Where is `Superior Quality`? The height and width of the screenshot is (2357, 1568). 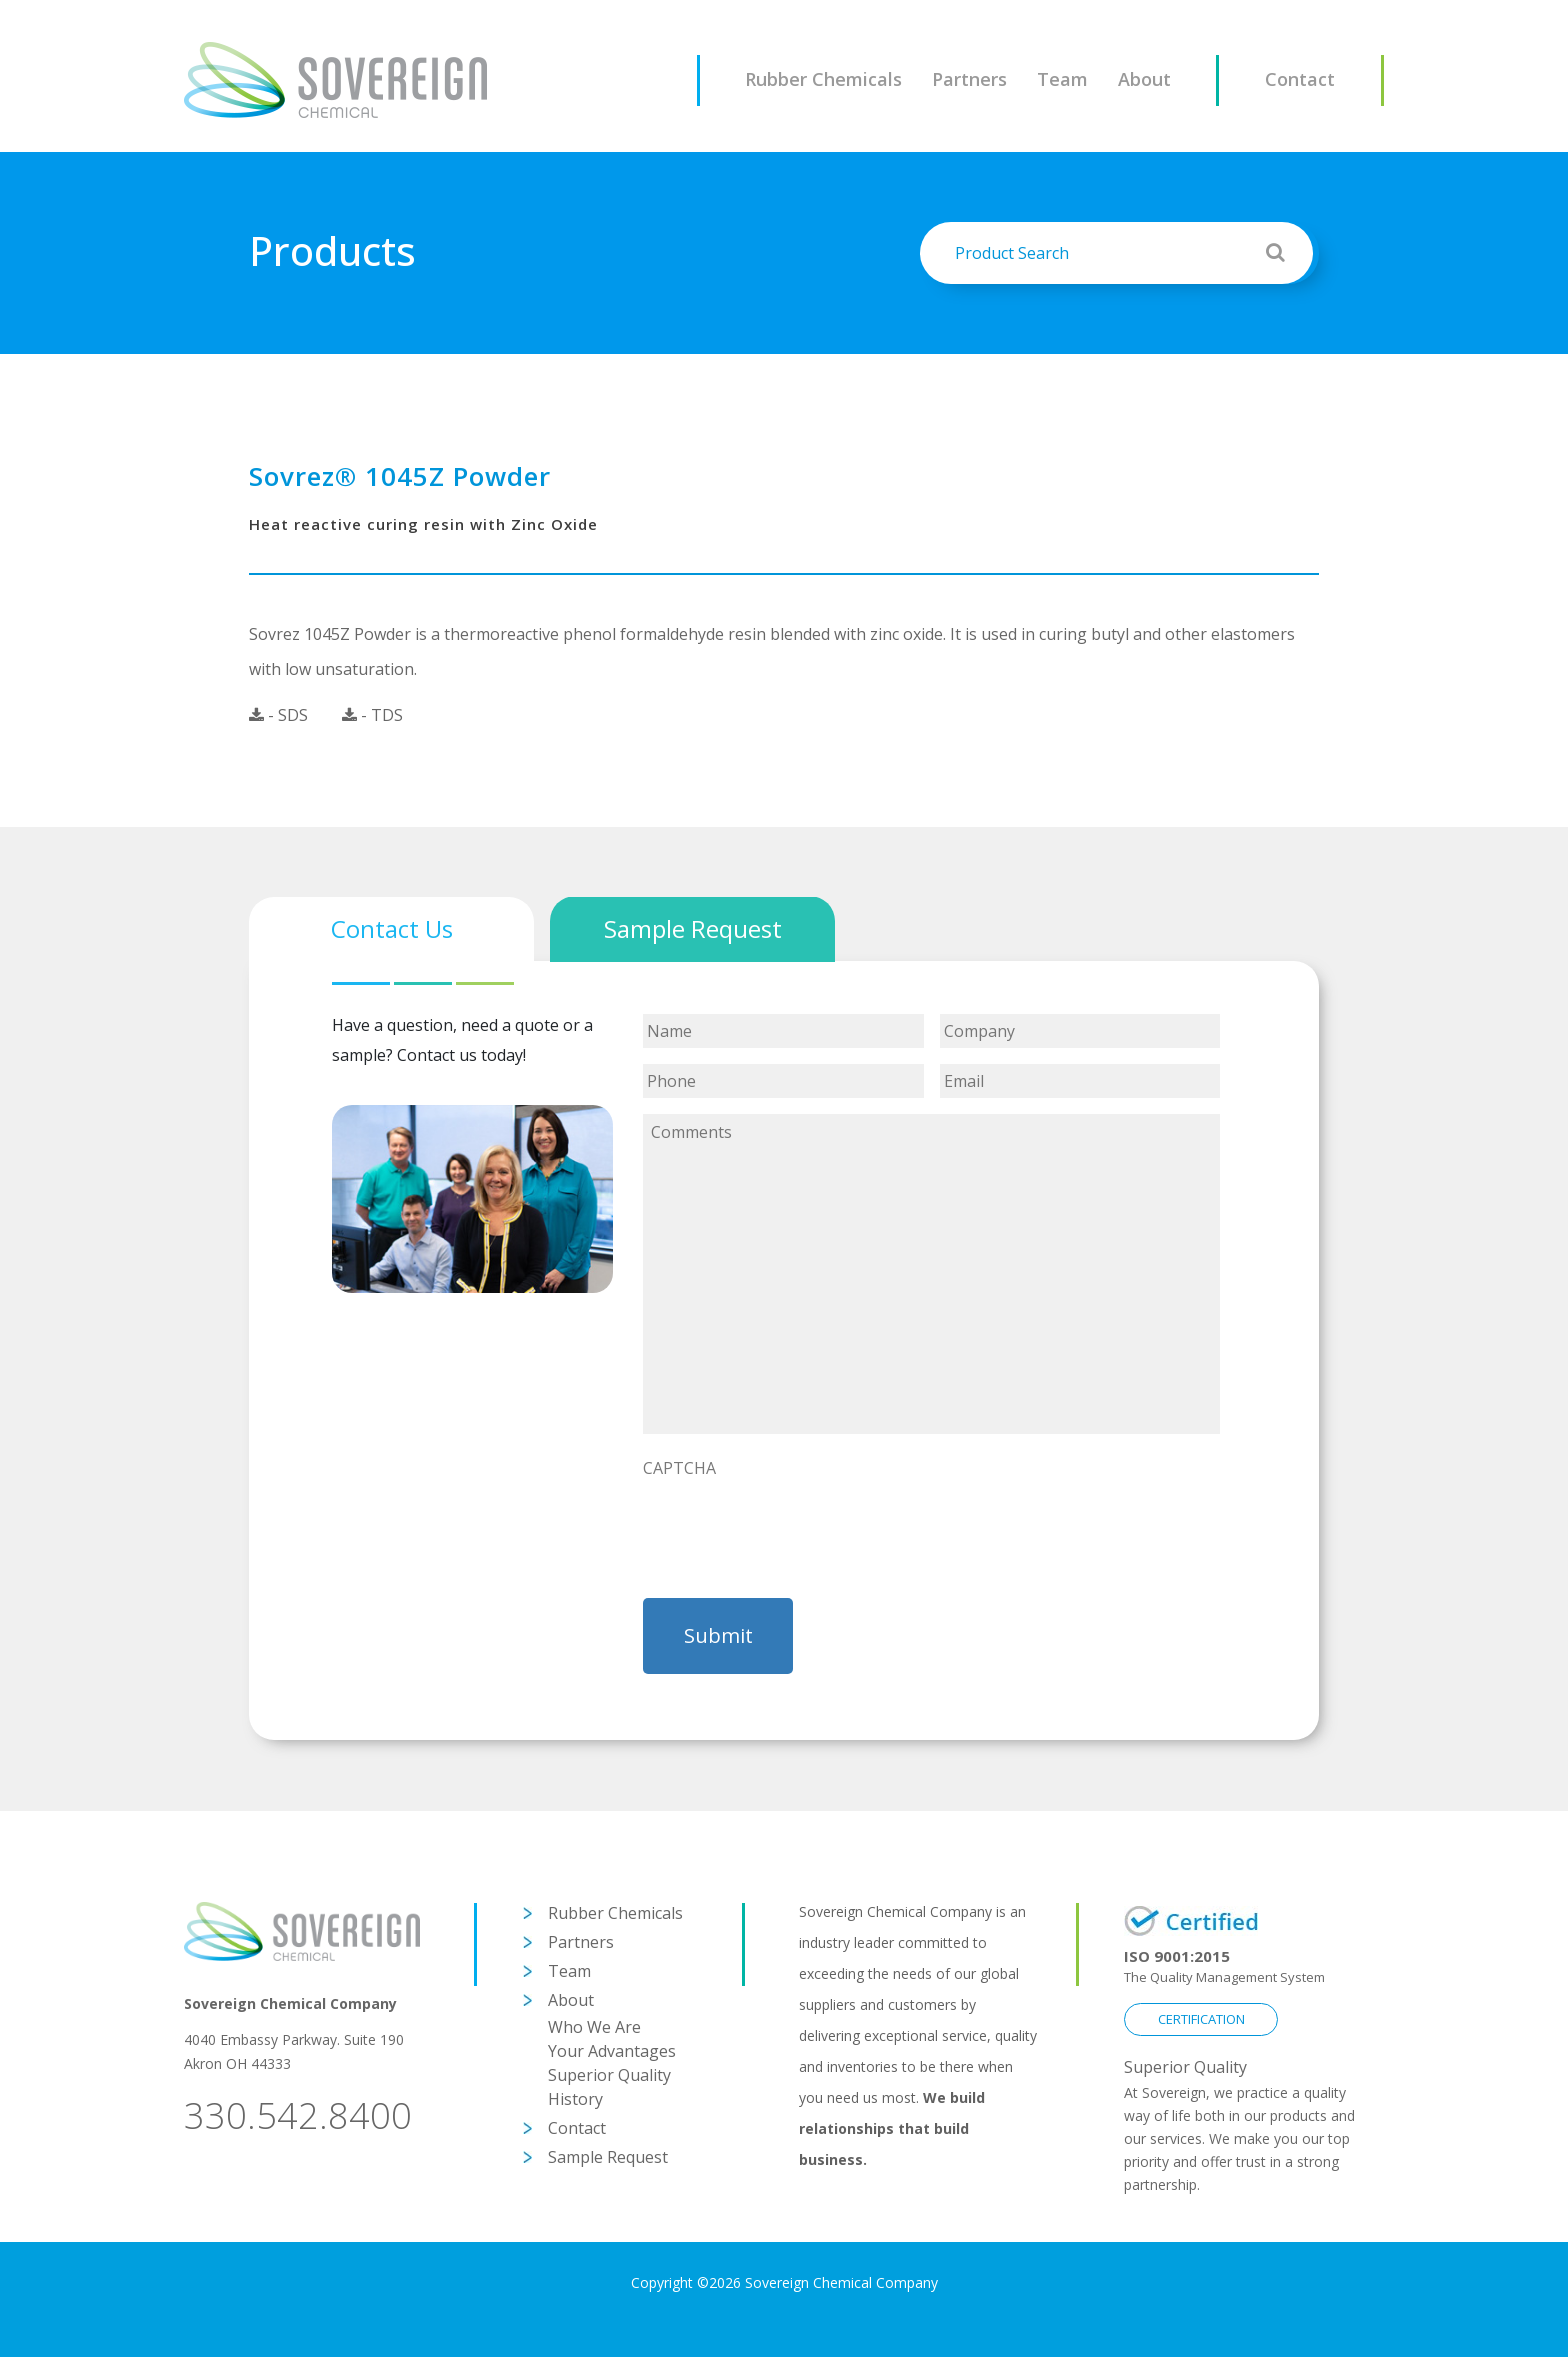 Superior Quality is located at coordinates (609, 2075).